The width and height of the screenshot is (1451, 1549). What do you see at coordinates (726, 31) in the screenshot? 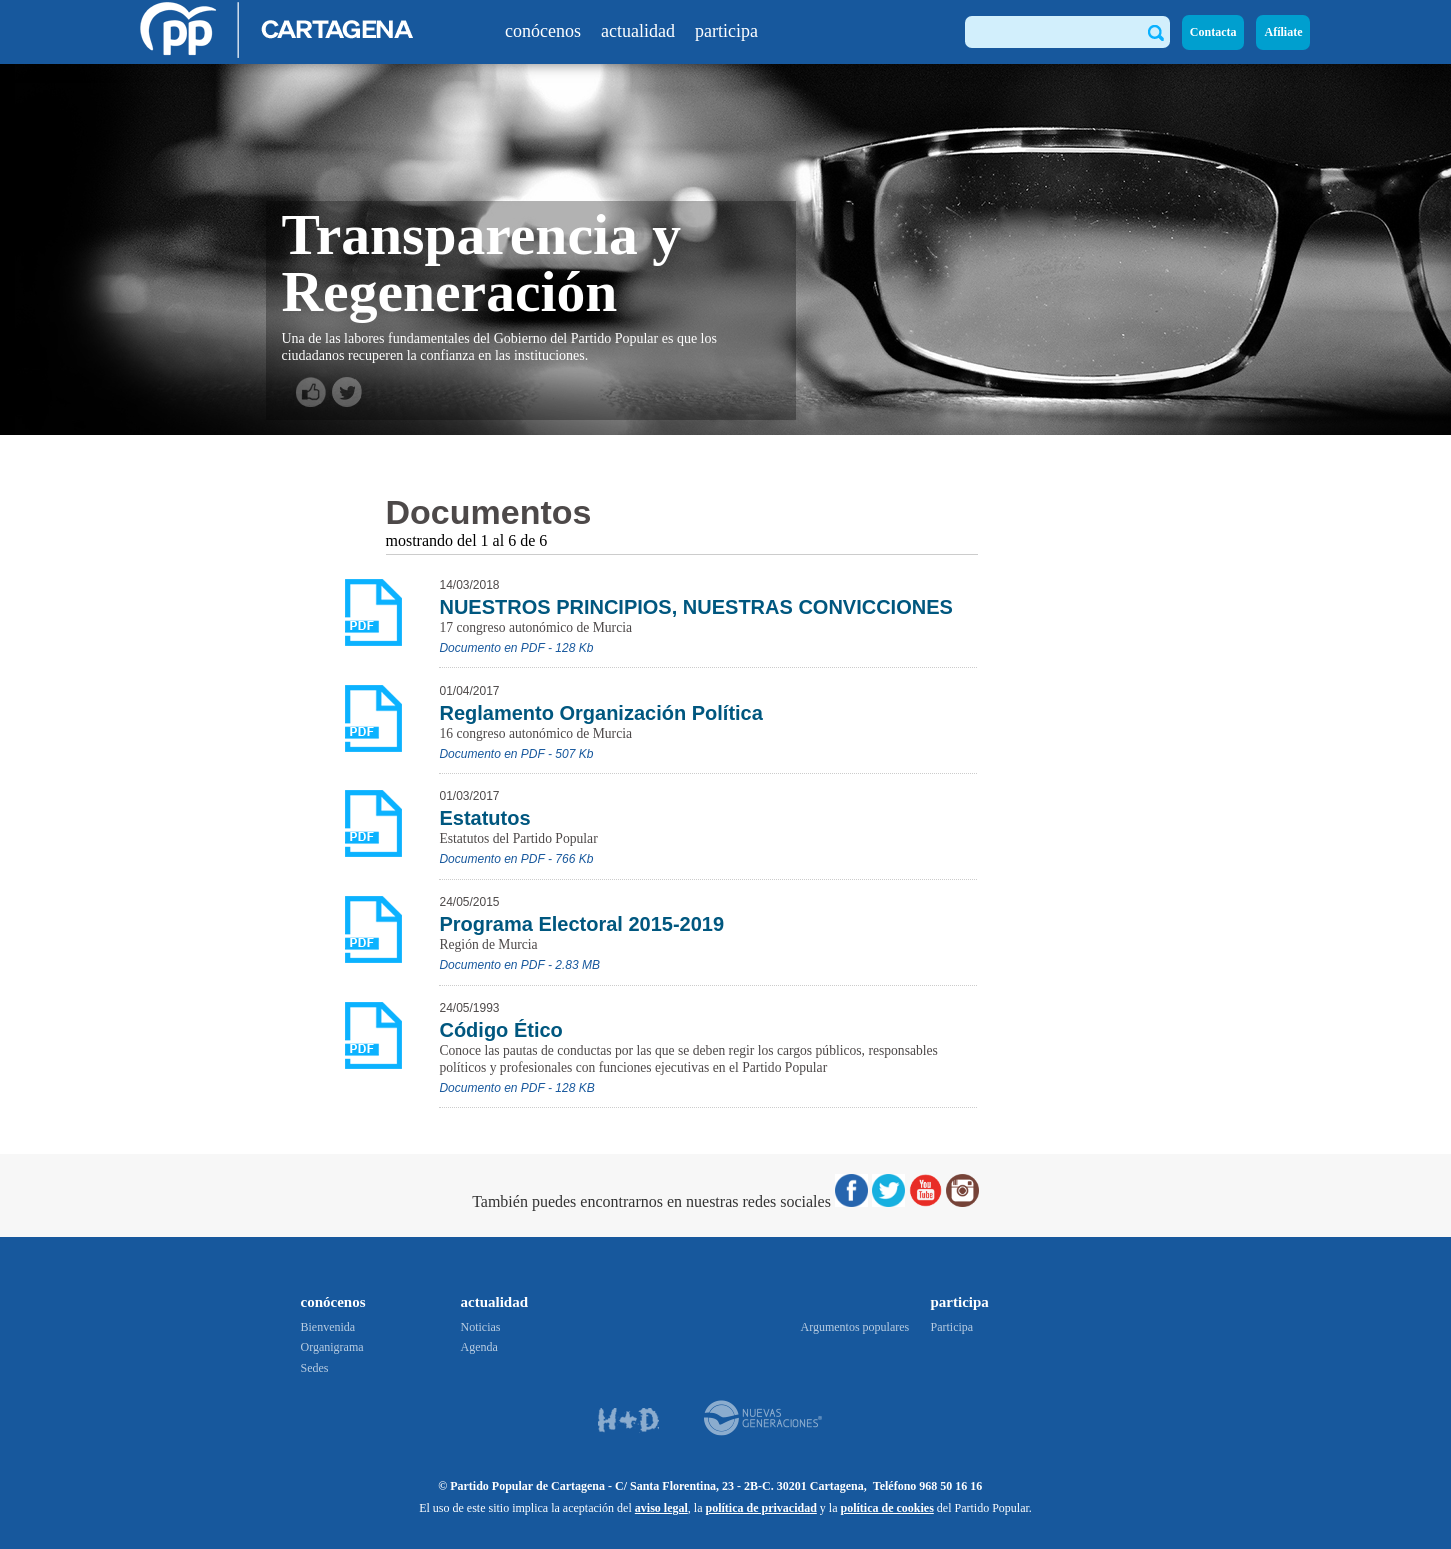
I see `participa` at bounding box center [726, 31].